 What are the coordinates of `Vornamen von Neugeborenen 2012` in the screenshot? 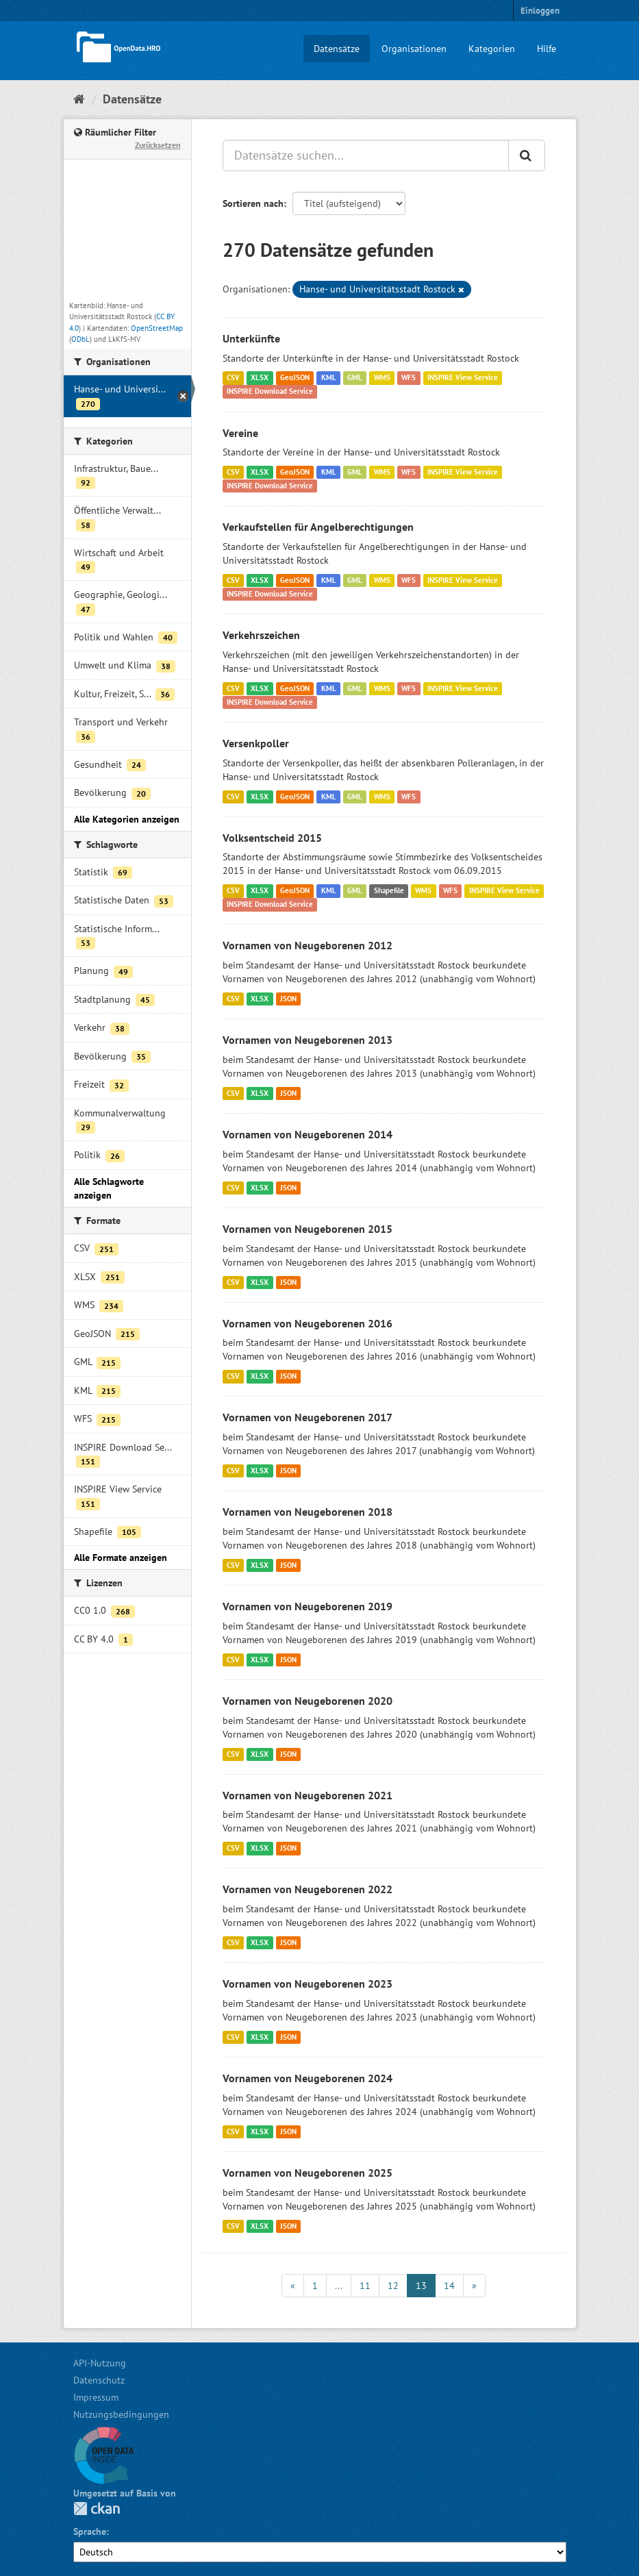 It's located at (307, 945).